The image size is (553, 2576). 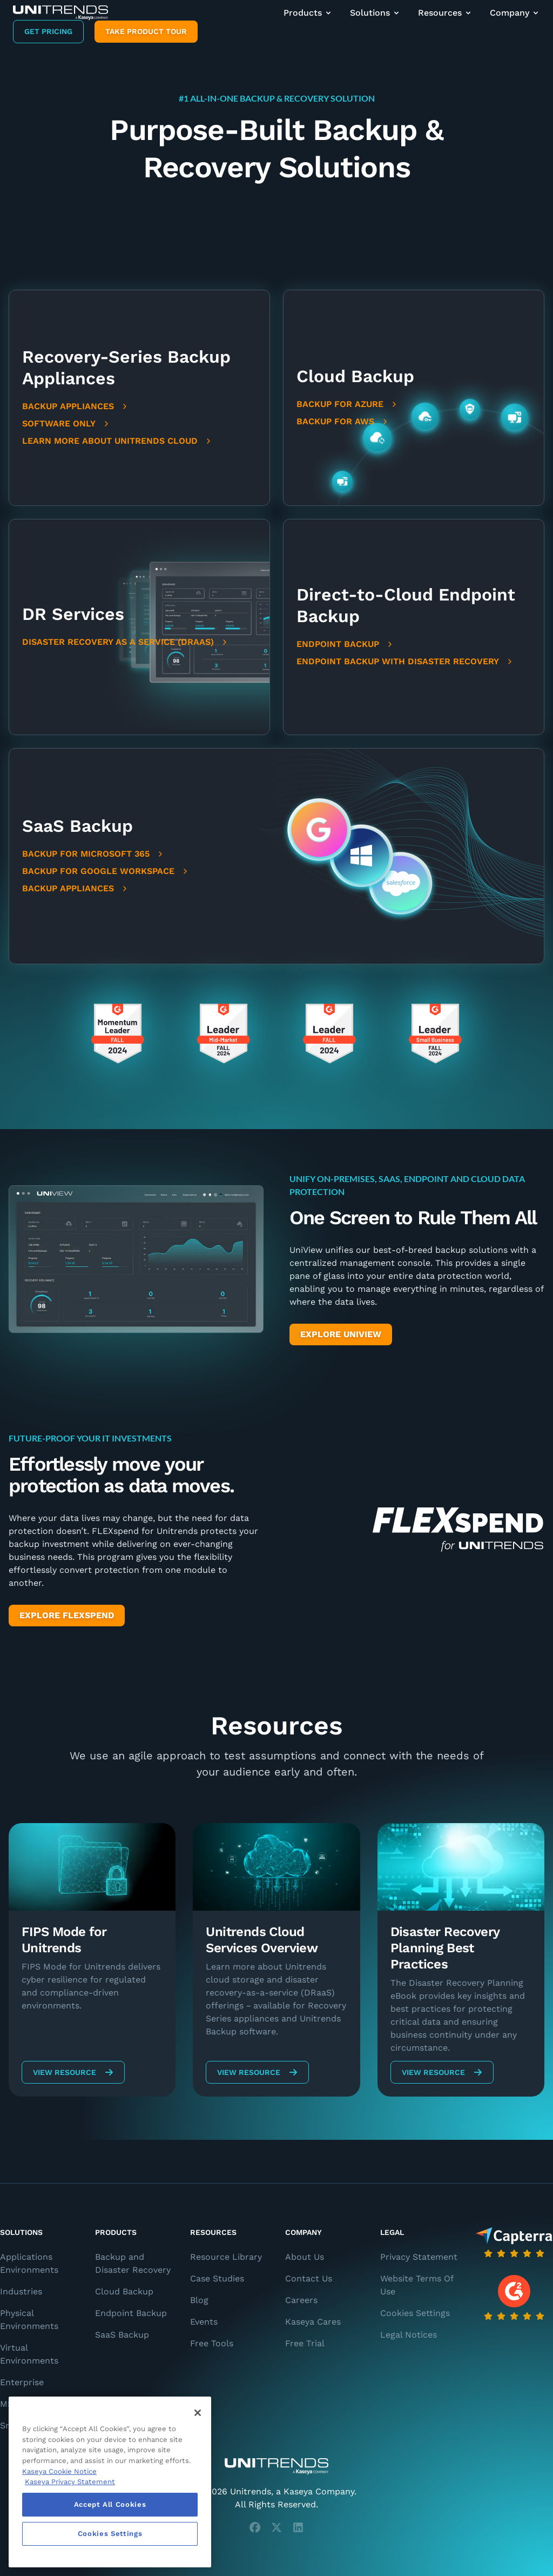 I want to click on Kaseya Cares, so click(x=313, y=2322).